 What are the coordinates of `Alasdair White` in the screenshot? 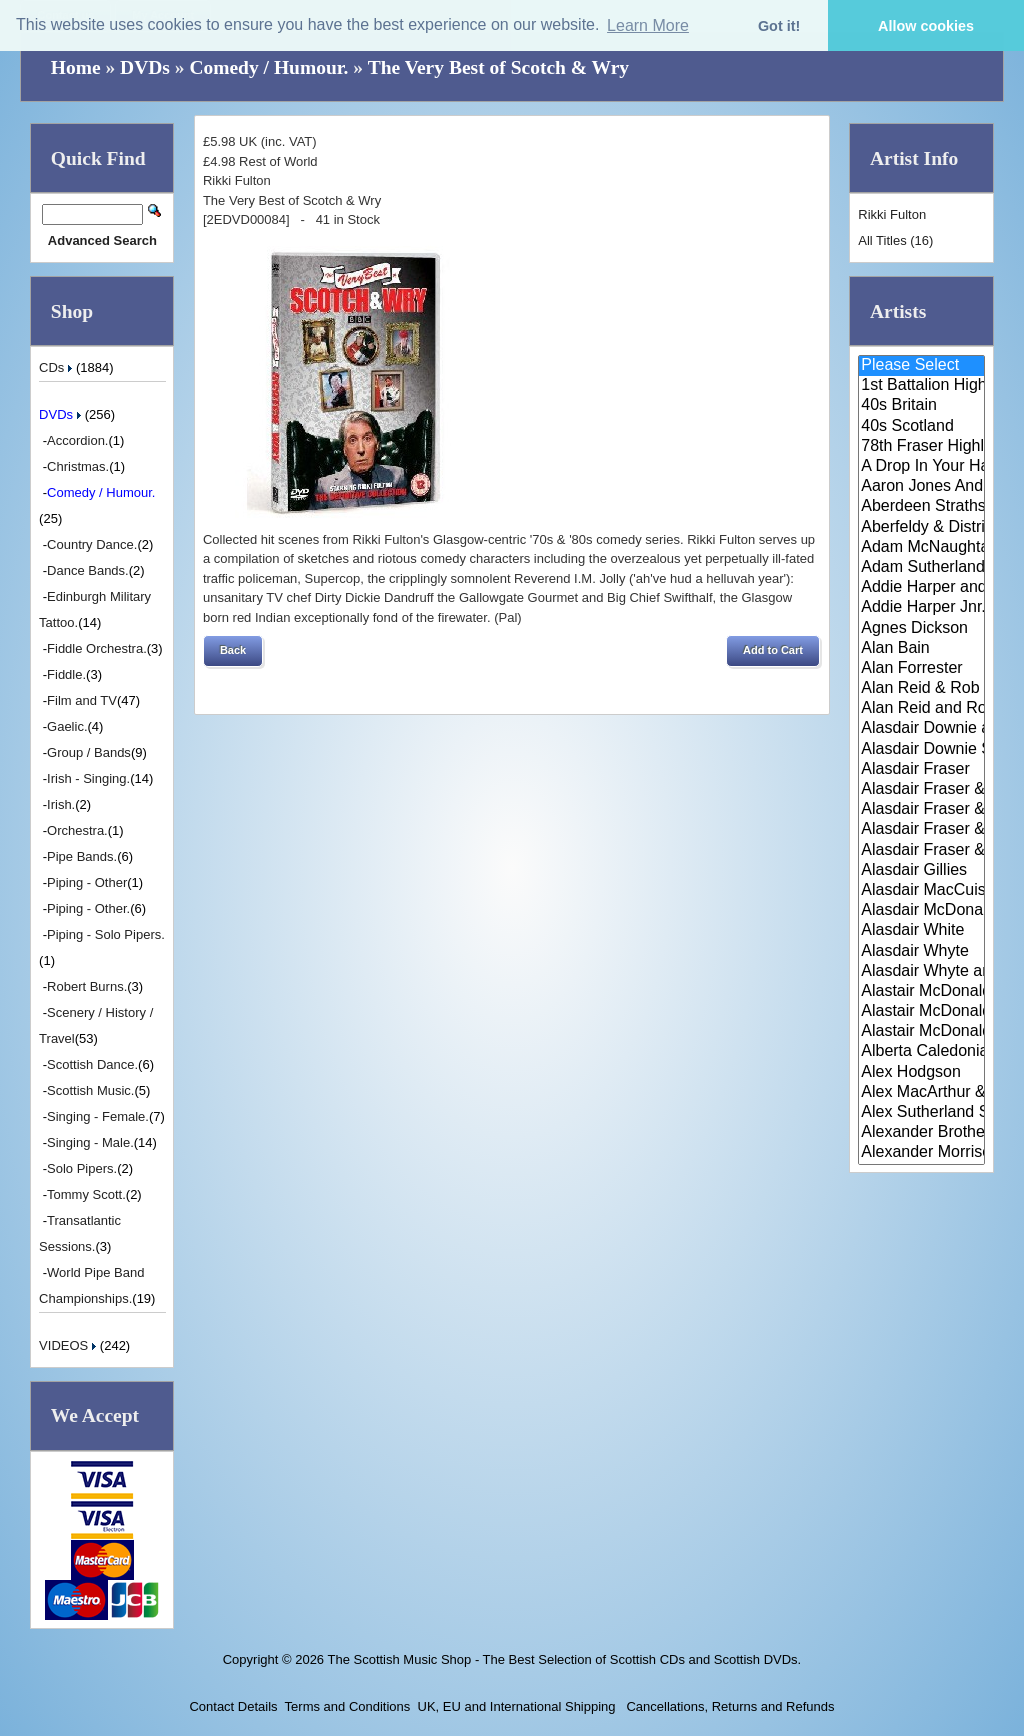 It's located at (921, 931).